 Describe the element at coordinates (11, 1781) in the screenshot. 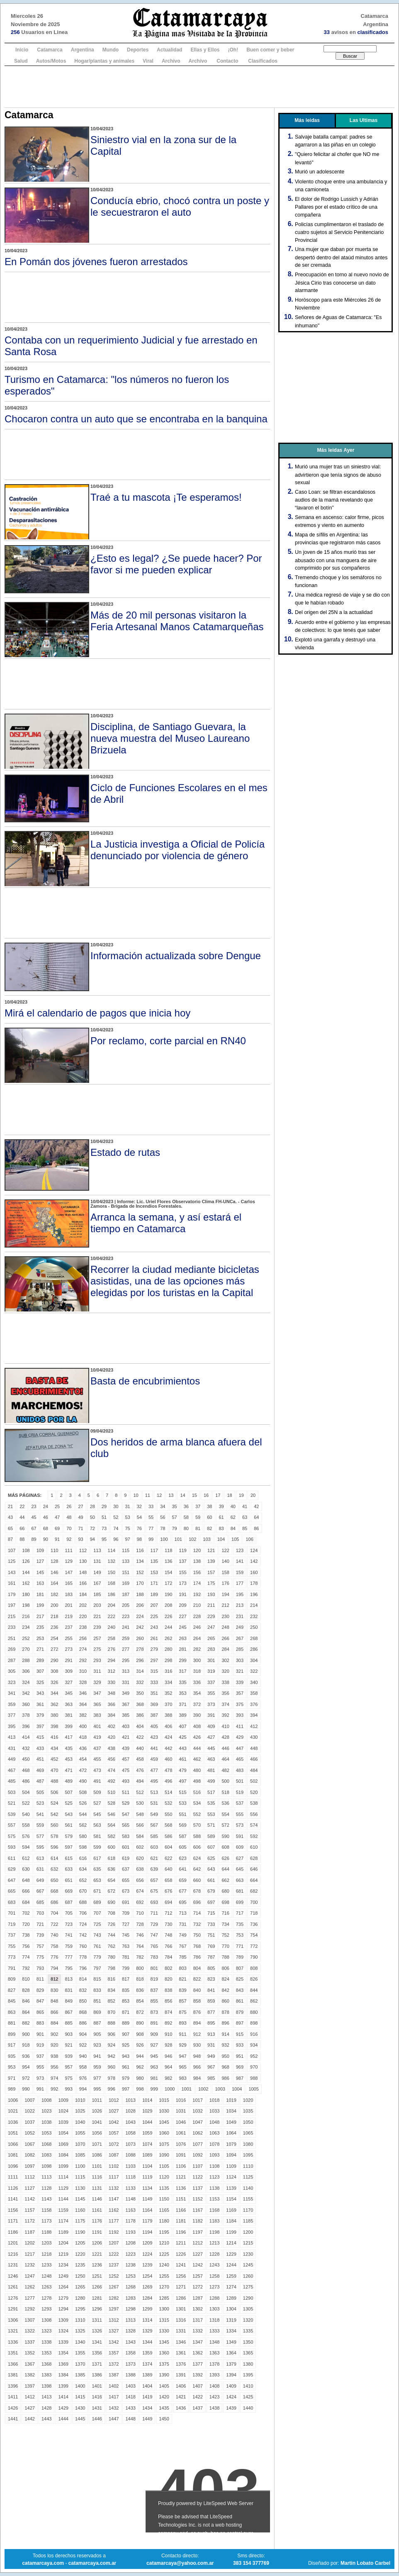

I see `485` at that location.